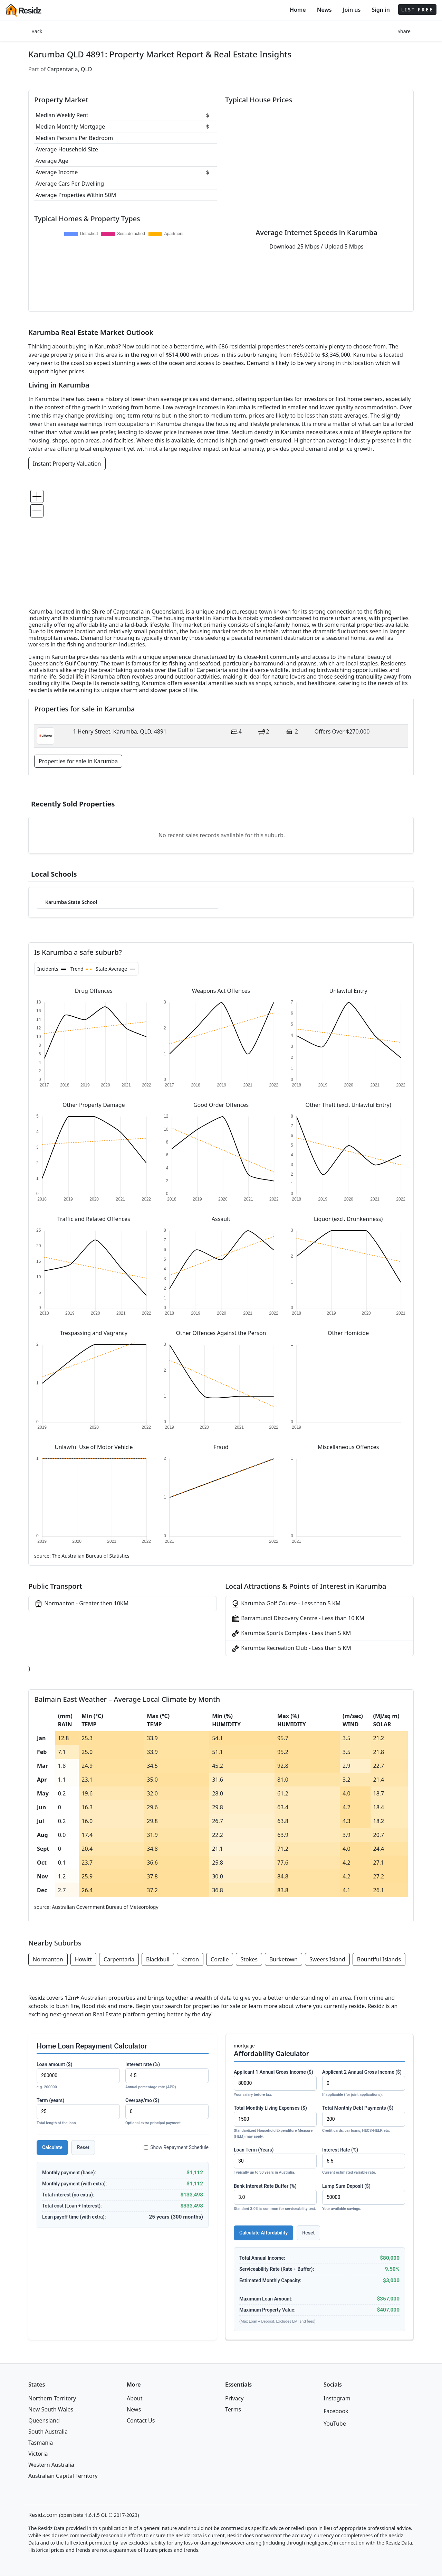 This screenshot has height=2576, width=442. Describe the element at coordinates (40, 2442) in the screenshot. I see `Tasmania` at that location.